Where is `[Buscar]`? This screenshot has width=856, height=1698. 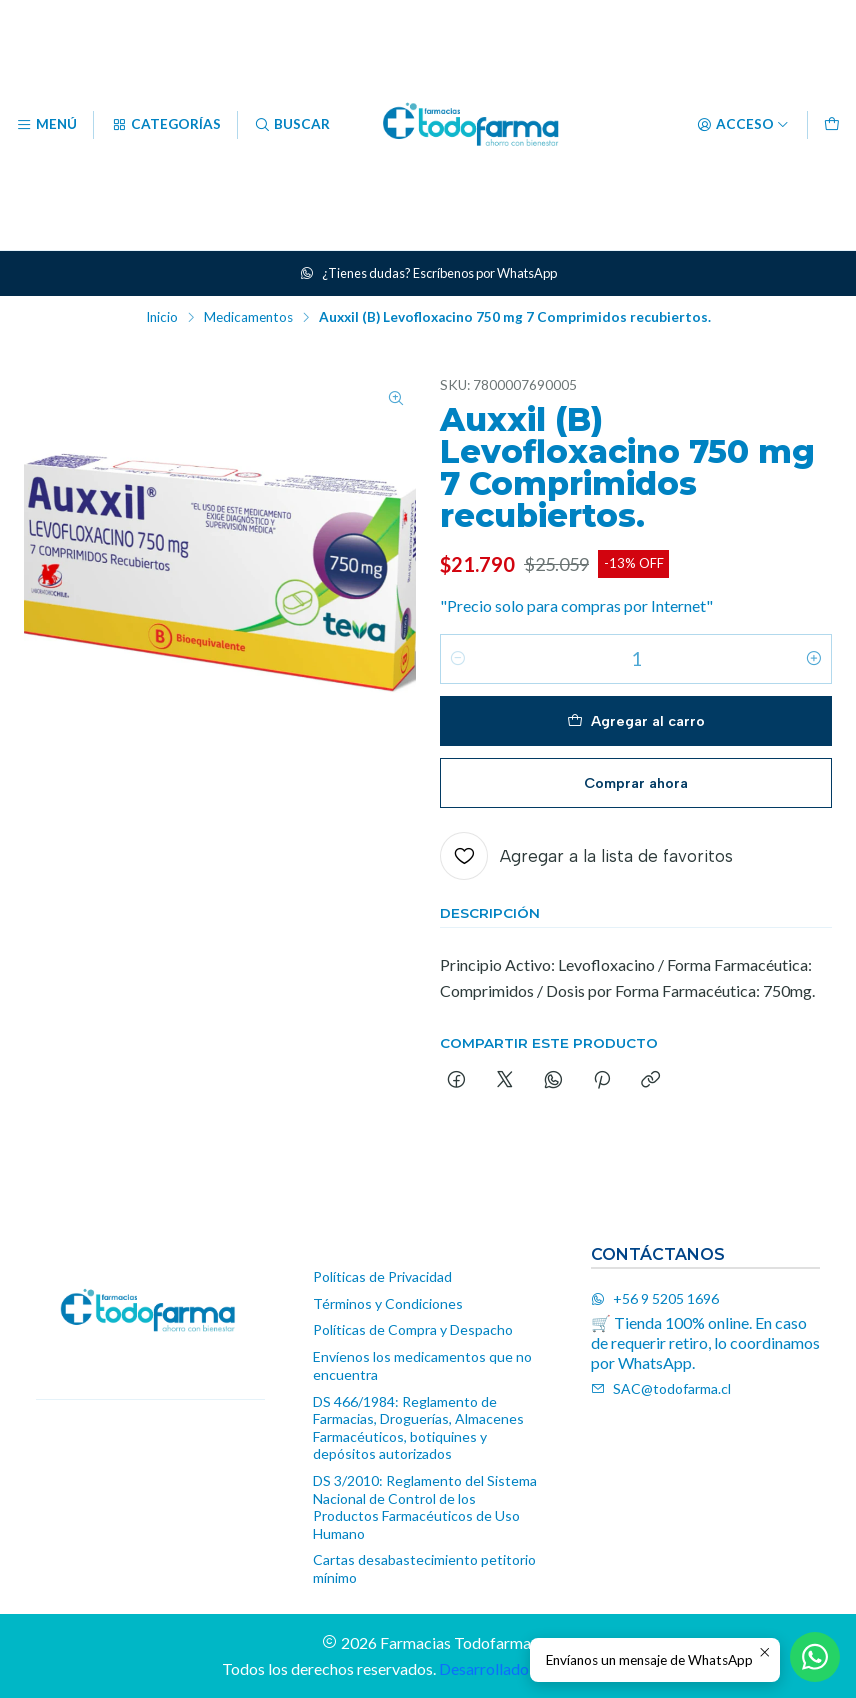
[Buscar] is located at coordinates (292, 125).